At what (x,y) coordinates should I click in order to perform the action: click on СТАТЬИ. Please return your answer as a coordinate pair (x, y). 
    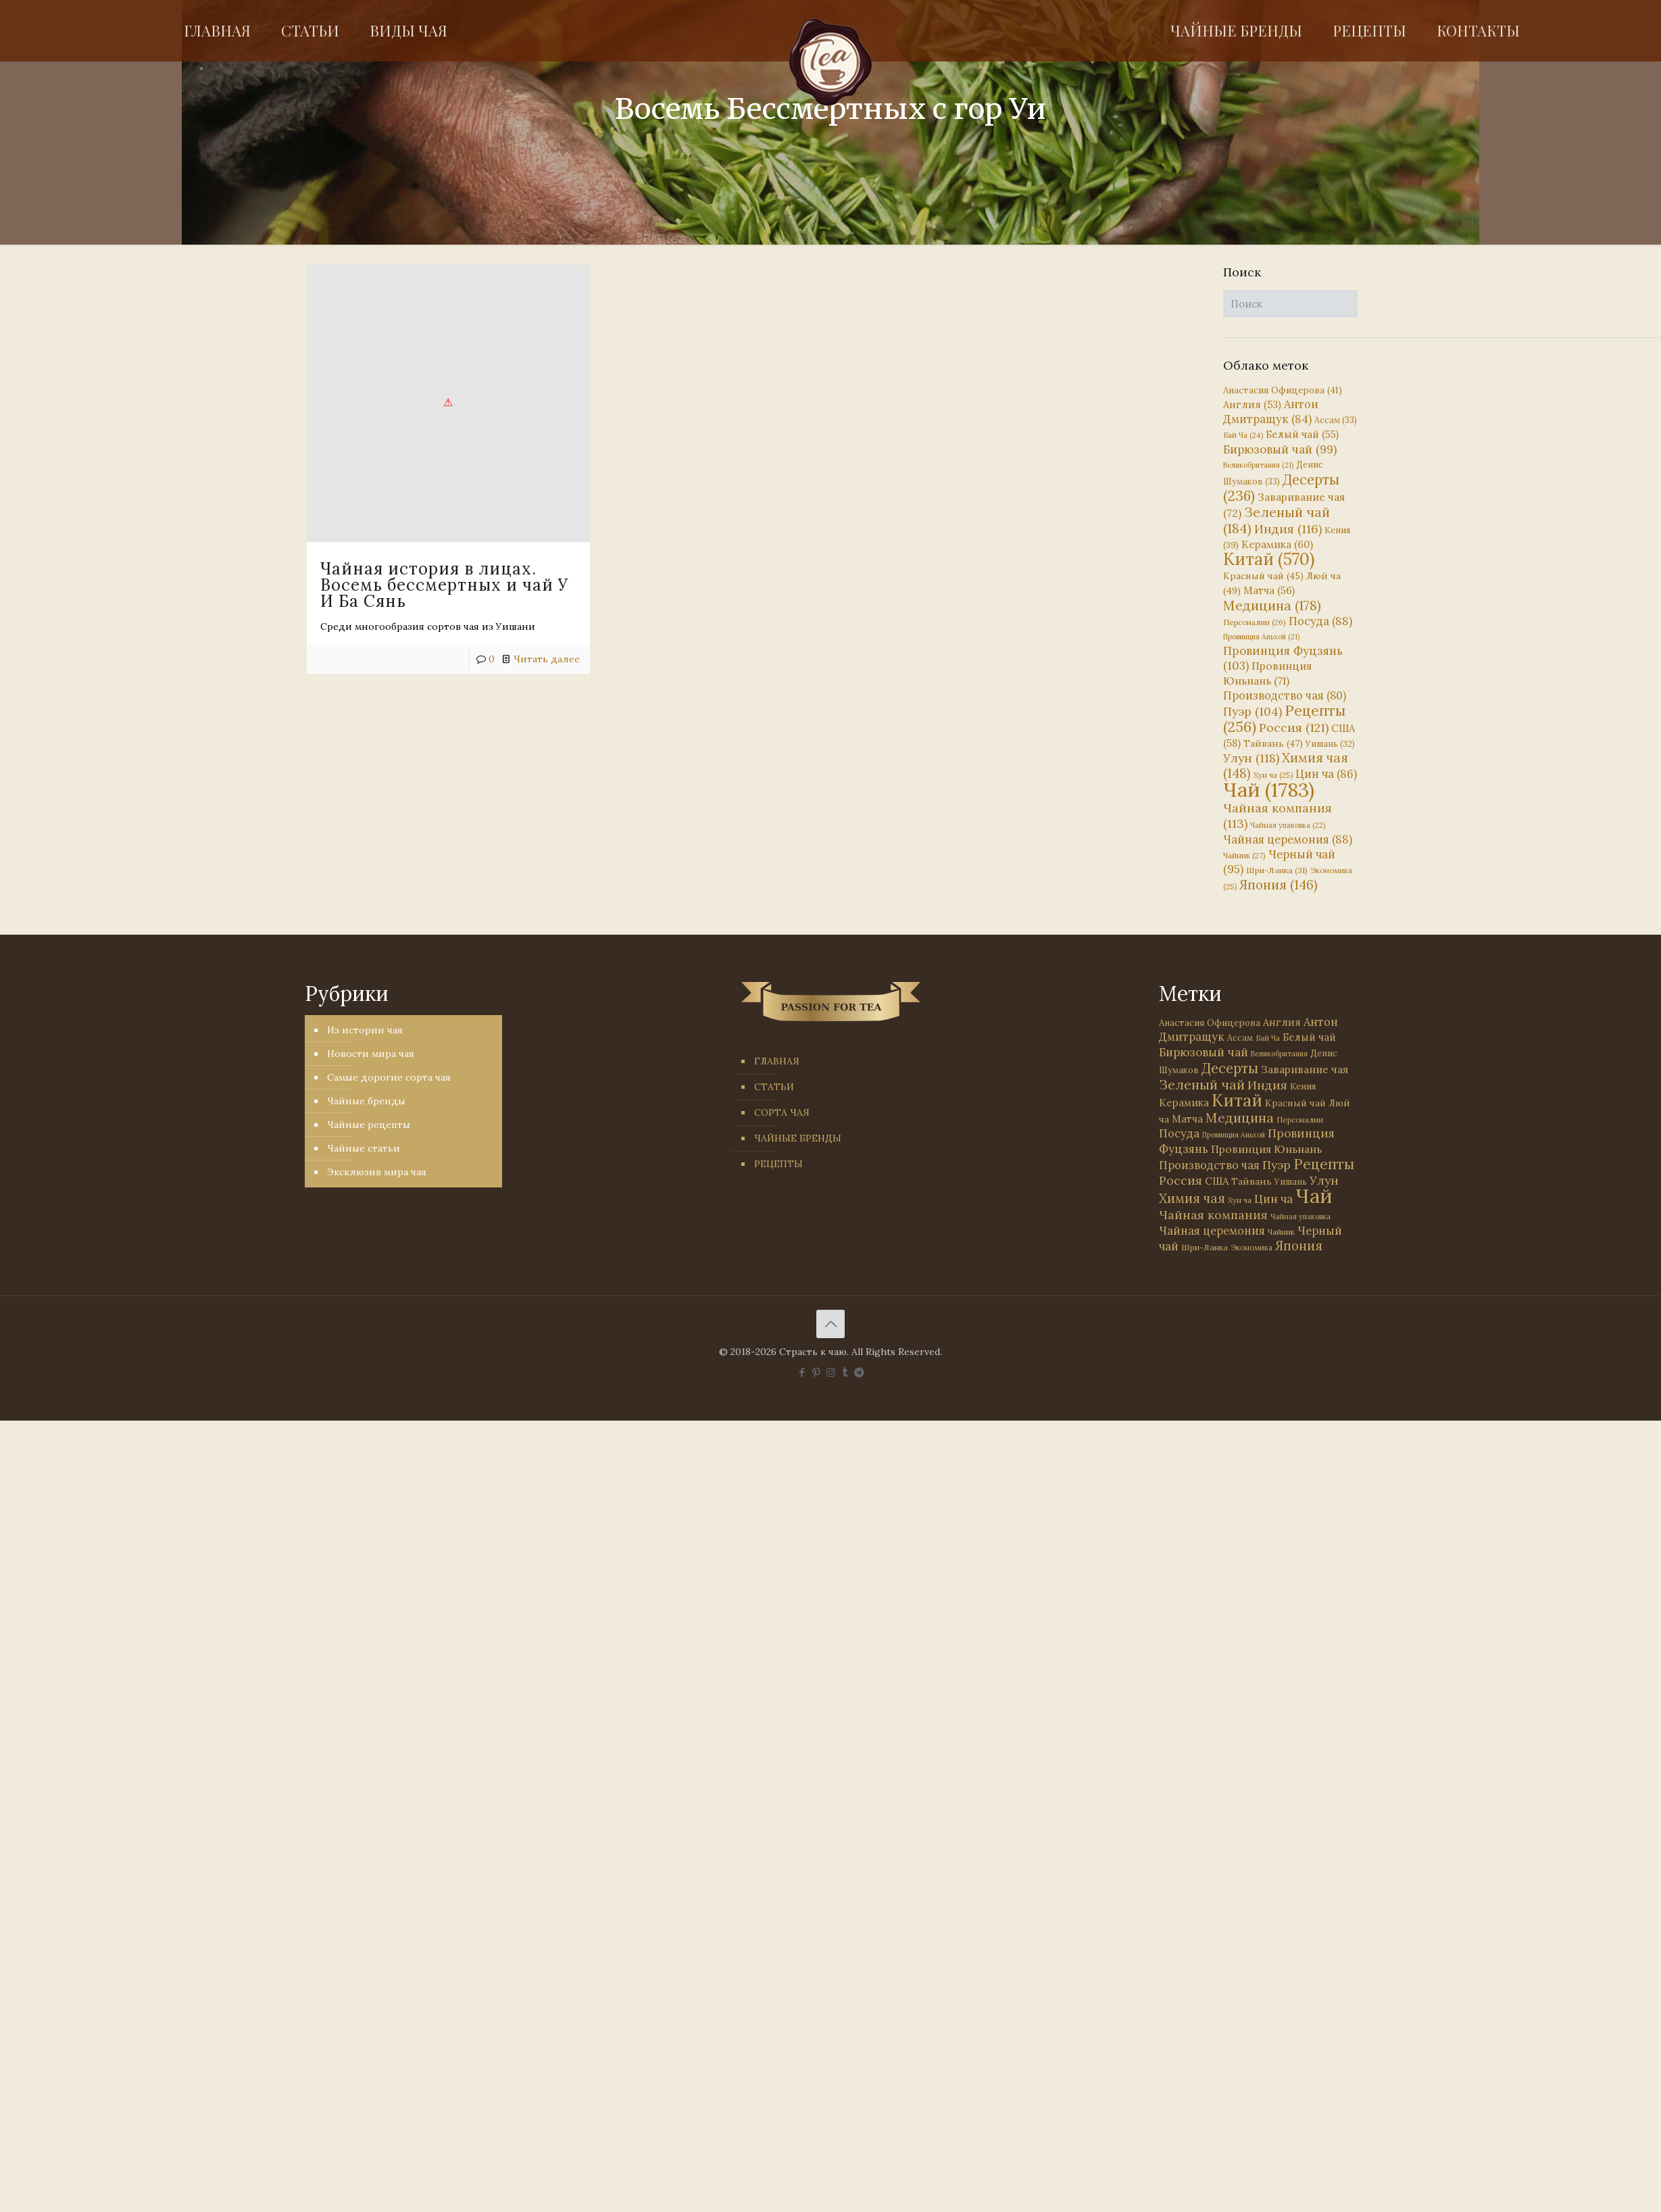
    Looking at the image, I should click on (774, 1087).